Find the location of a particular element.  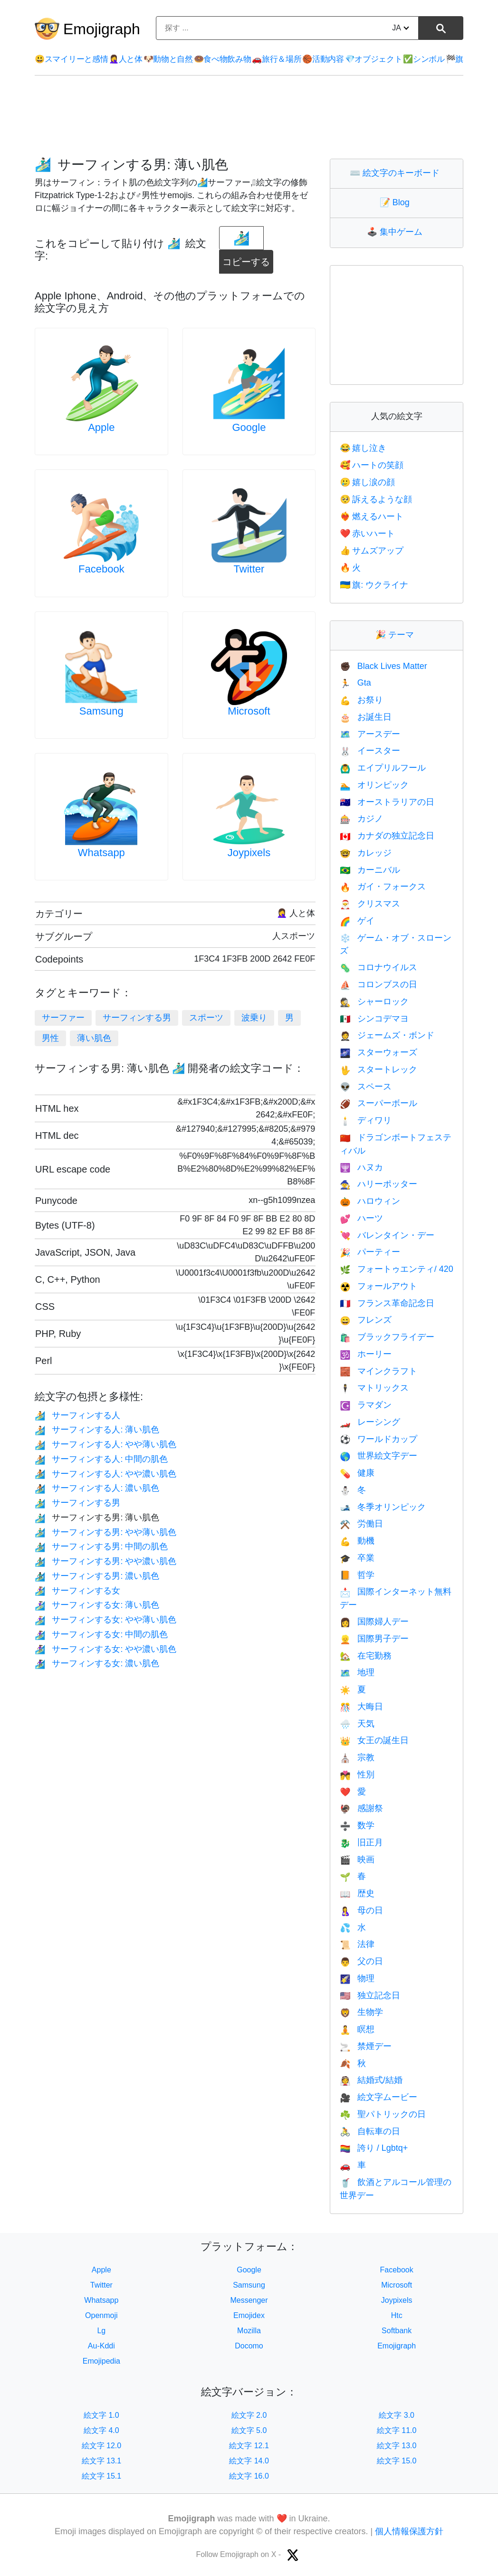

聖パトリックの日 is located at coordinates (382, 2114).